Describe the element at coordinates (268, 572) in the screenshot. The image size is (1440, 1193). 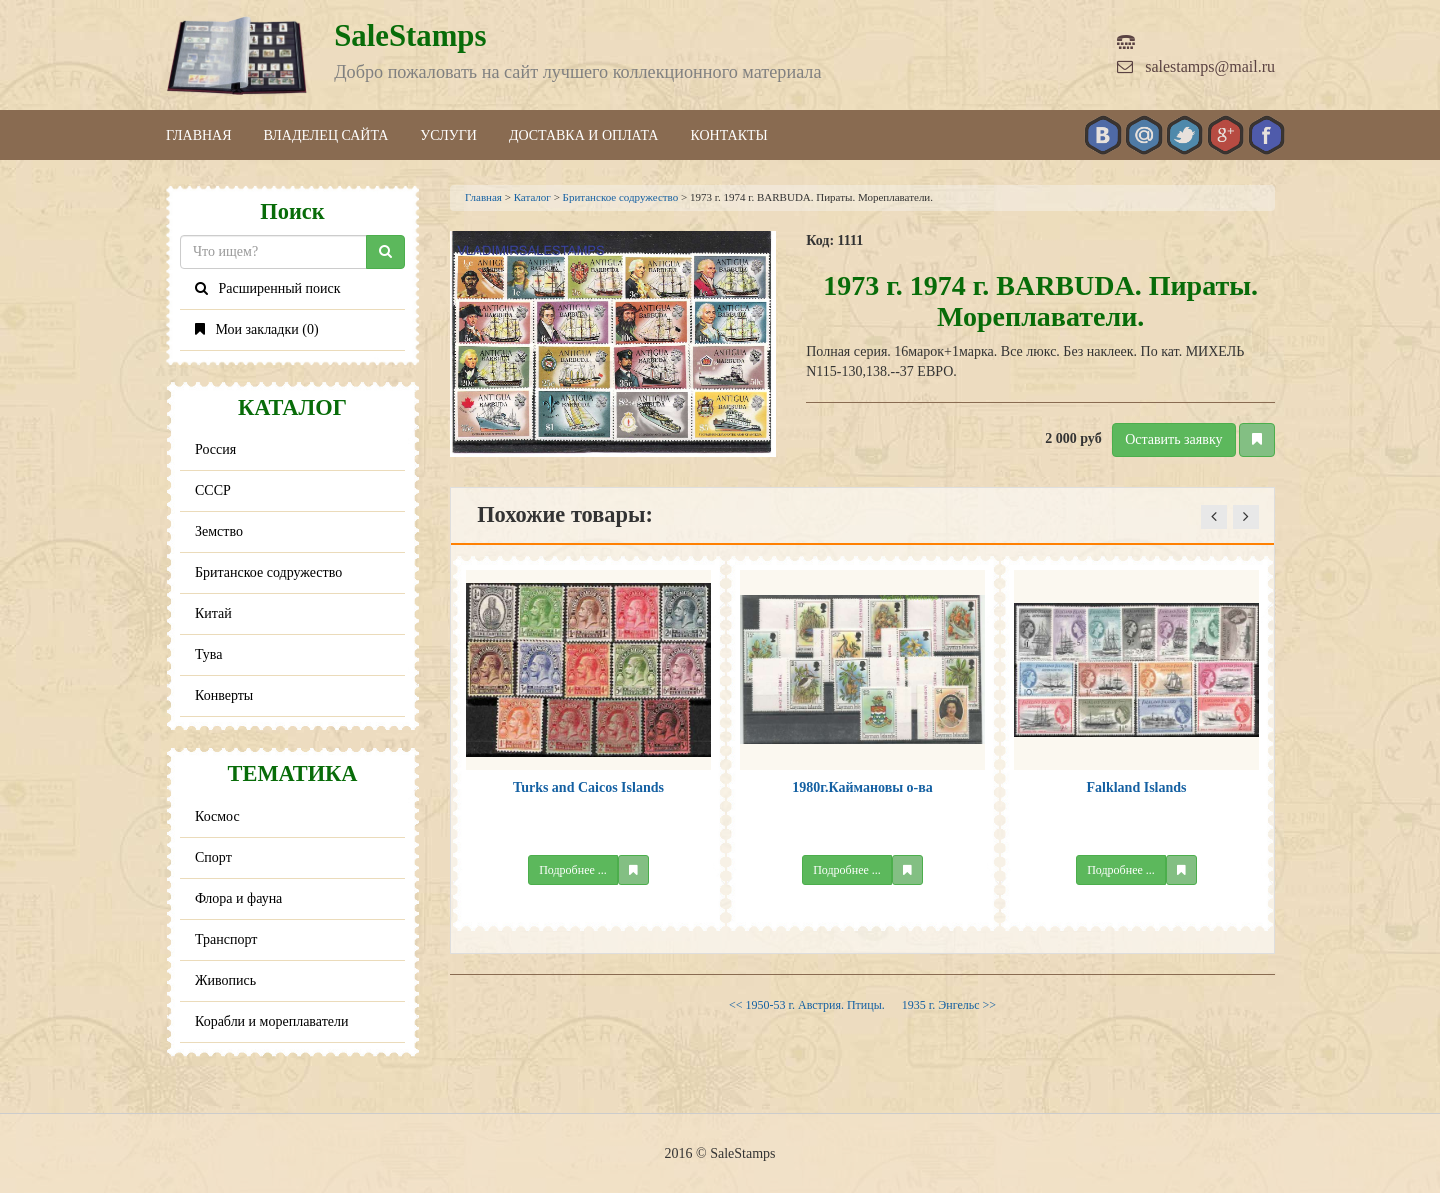
I see `Британское содружество` at that location.